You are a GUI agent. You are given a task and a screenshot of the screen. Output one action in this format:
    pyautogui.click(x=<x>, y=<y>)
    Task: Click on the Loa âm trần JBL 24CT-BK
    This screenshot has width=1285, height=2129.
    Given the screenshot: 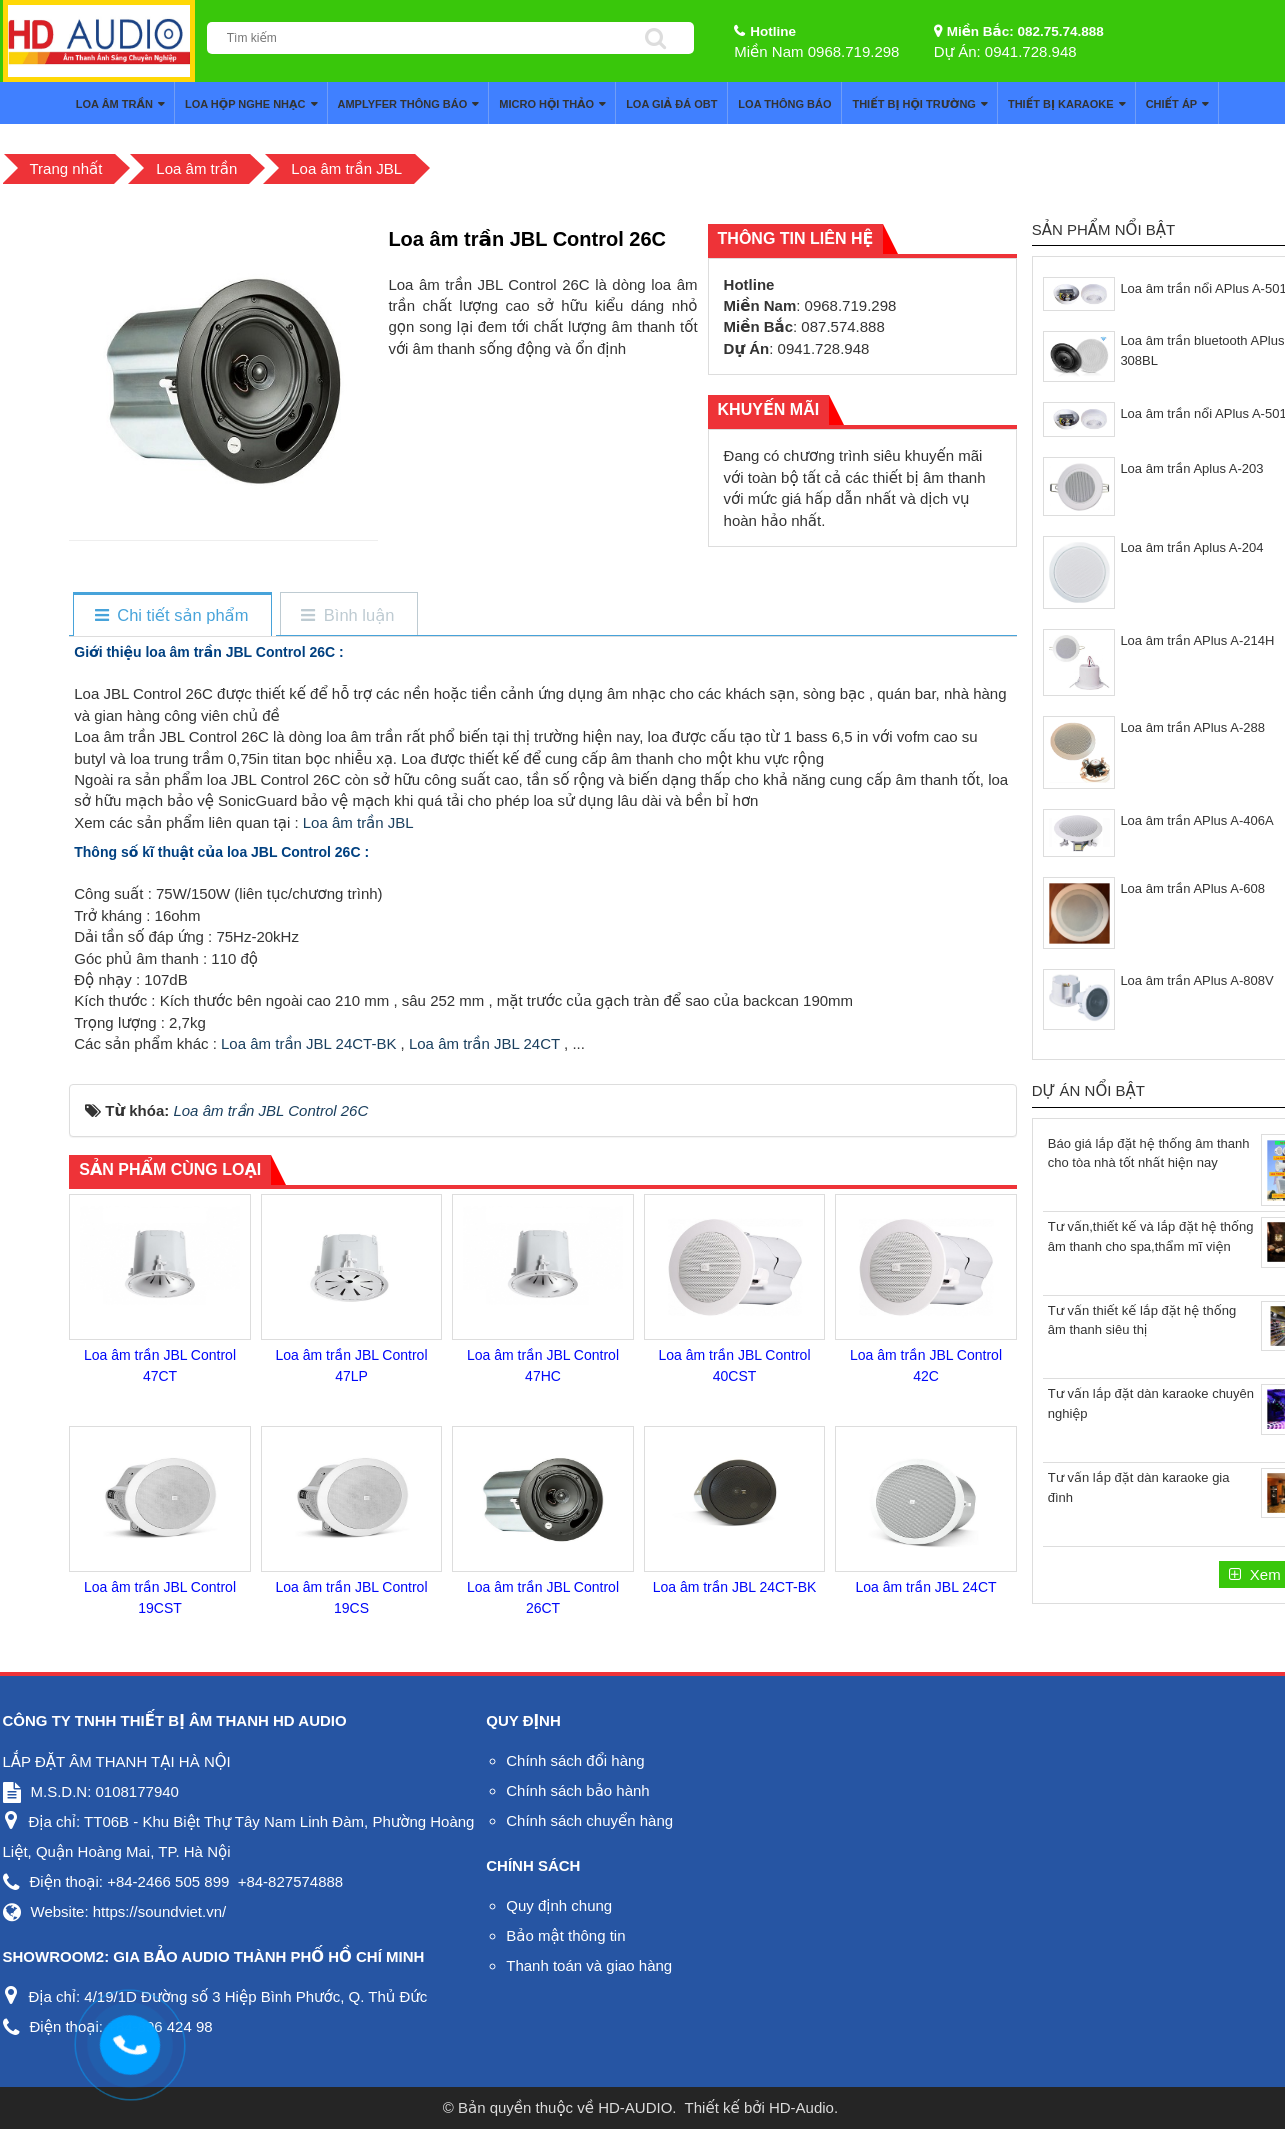 What is the action you would take?
    pyautogui.click(x=308, y=1043)
    